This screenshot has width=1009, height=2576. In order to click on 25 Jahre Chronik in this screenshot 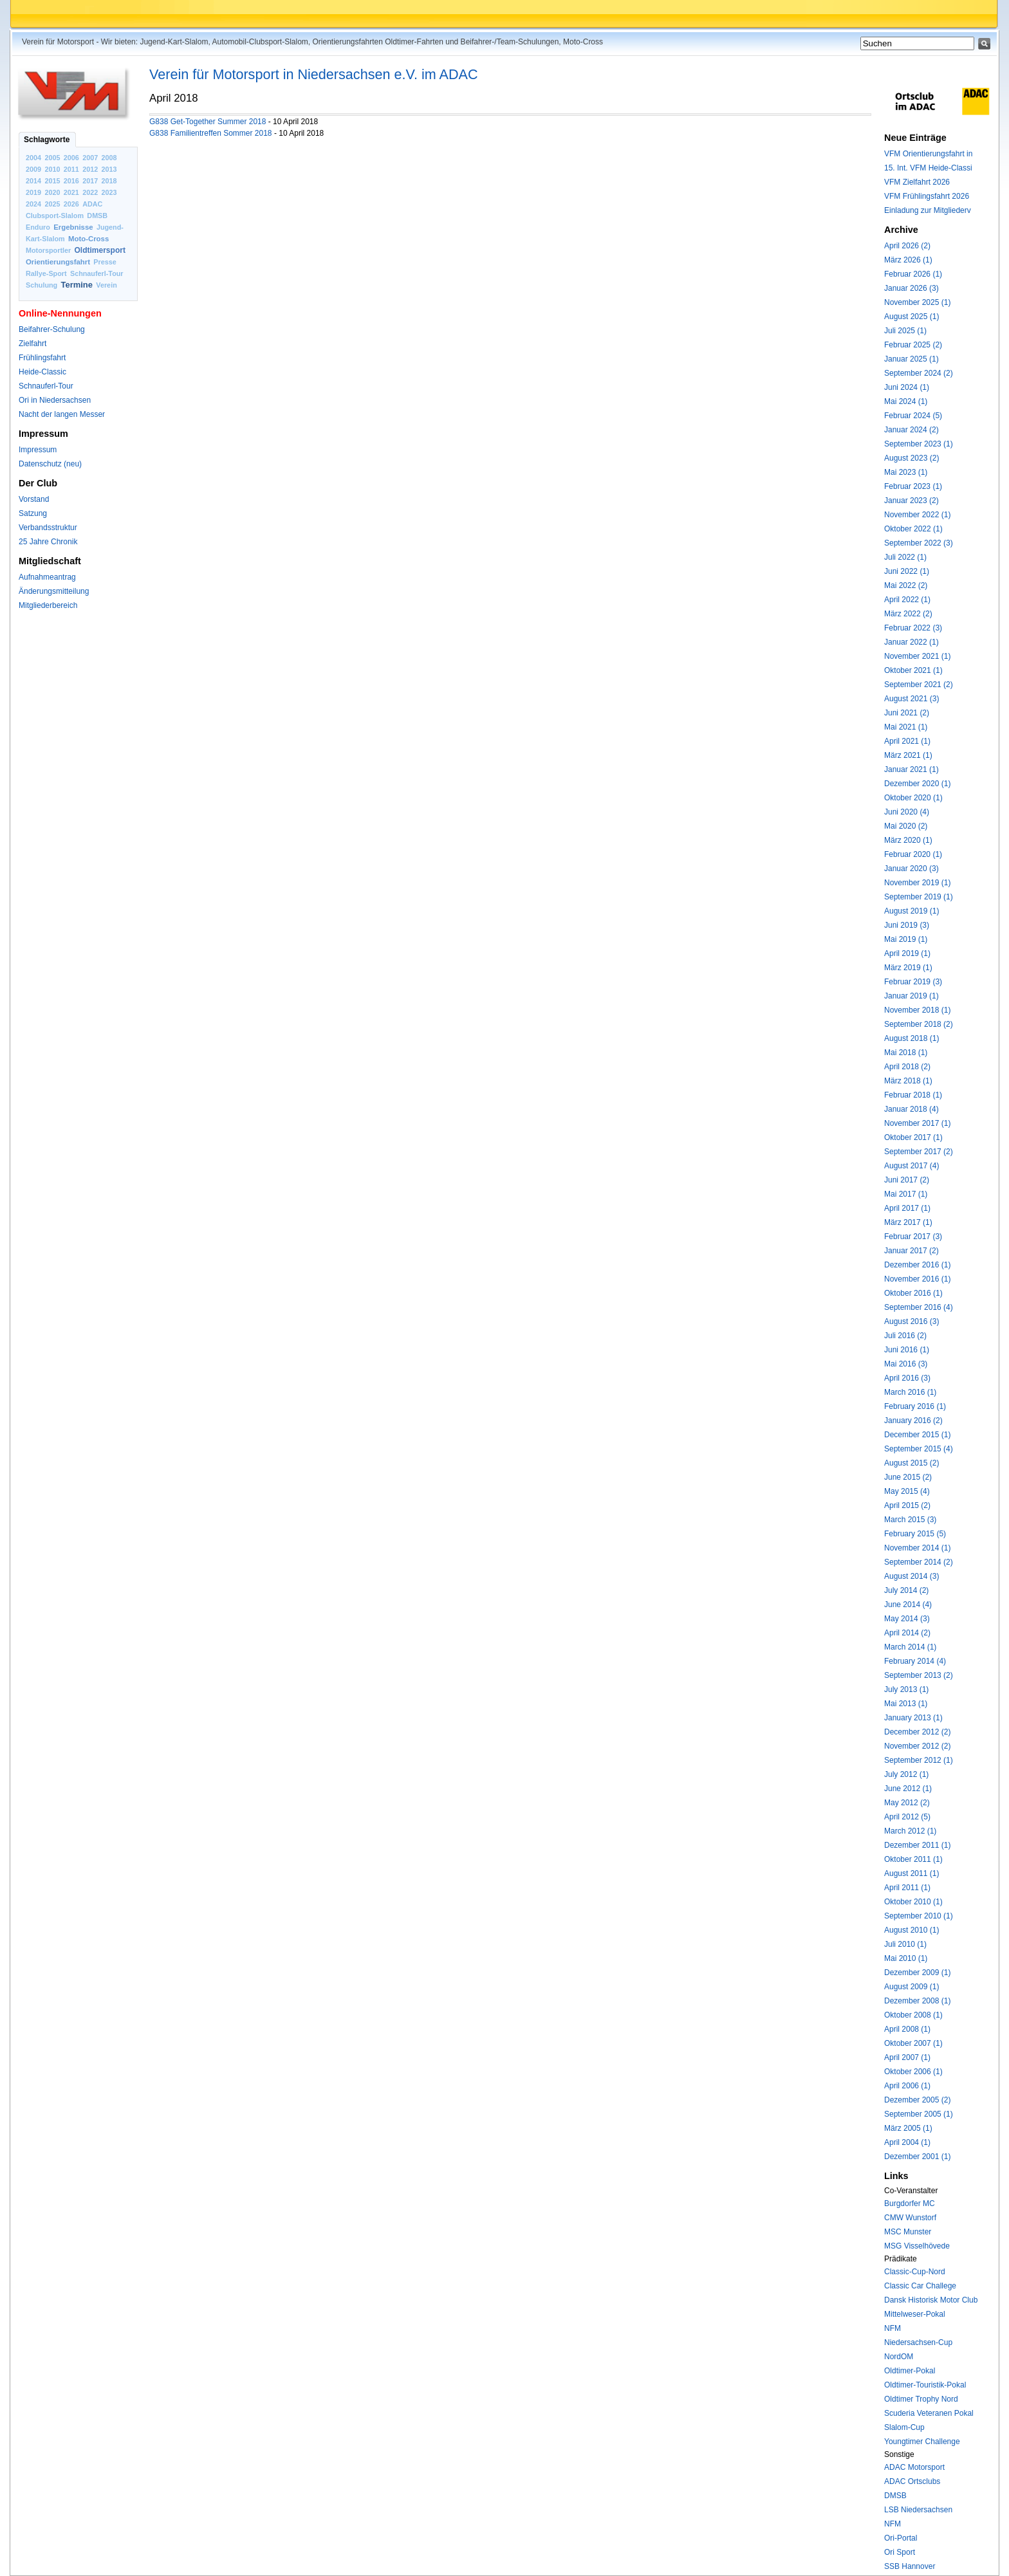, I will do `click(48, 541)`.